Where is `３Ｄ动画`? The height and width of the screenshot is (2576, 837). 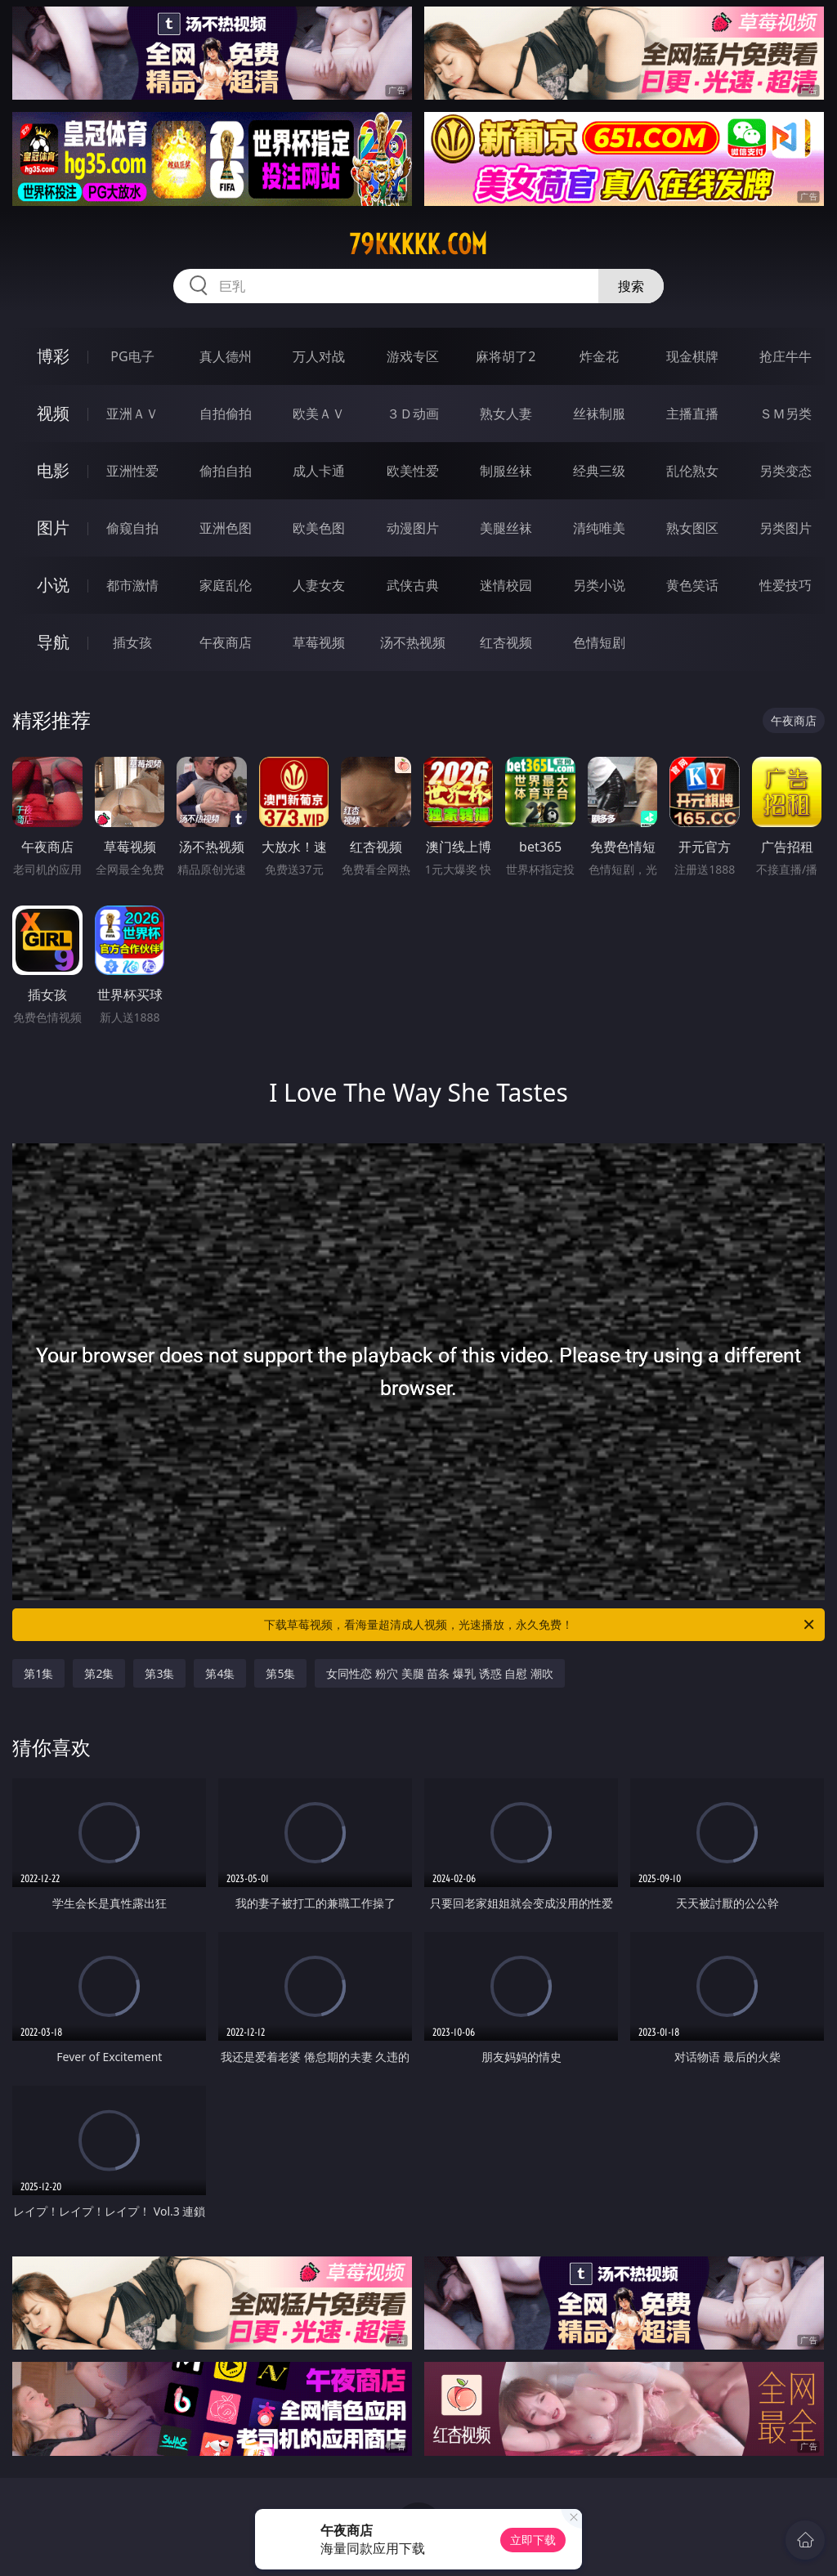
３Ｄ动画 is located at coordinates (413, 414).